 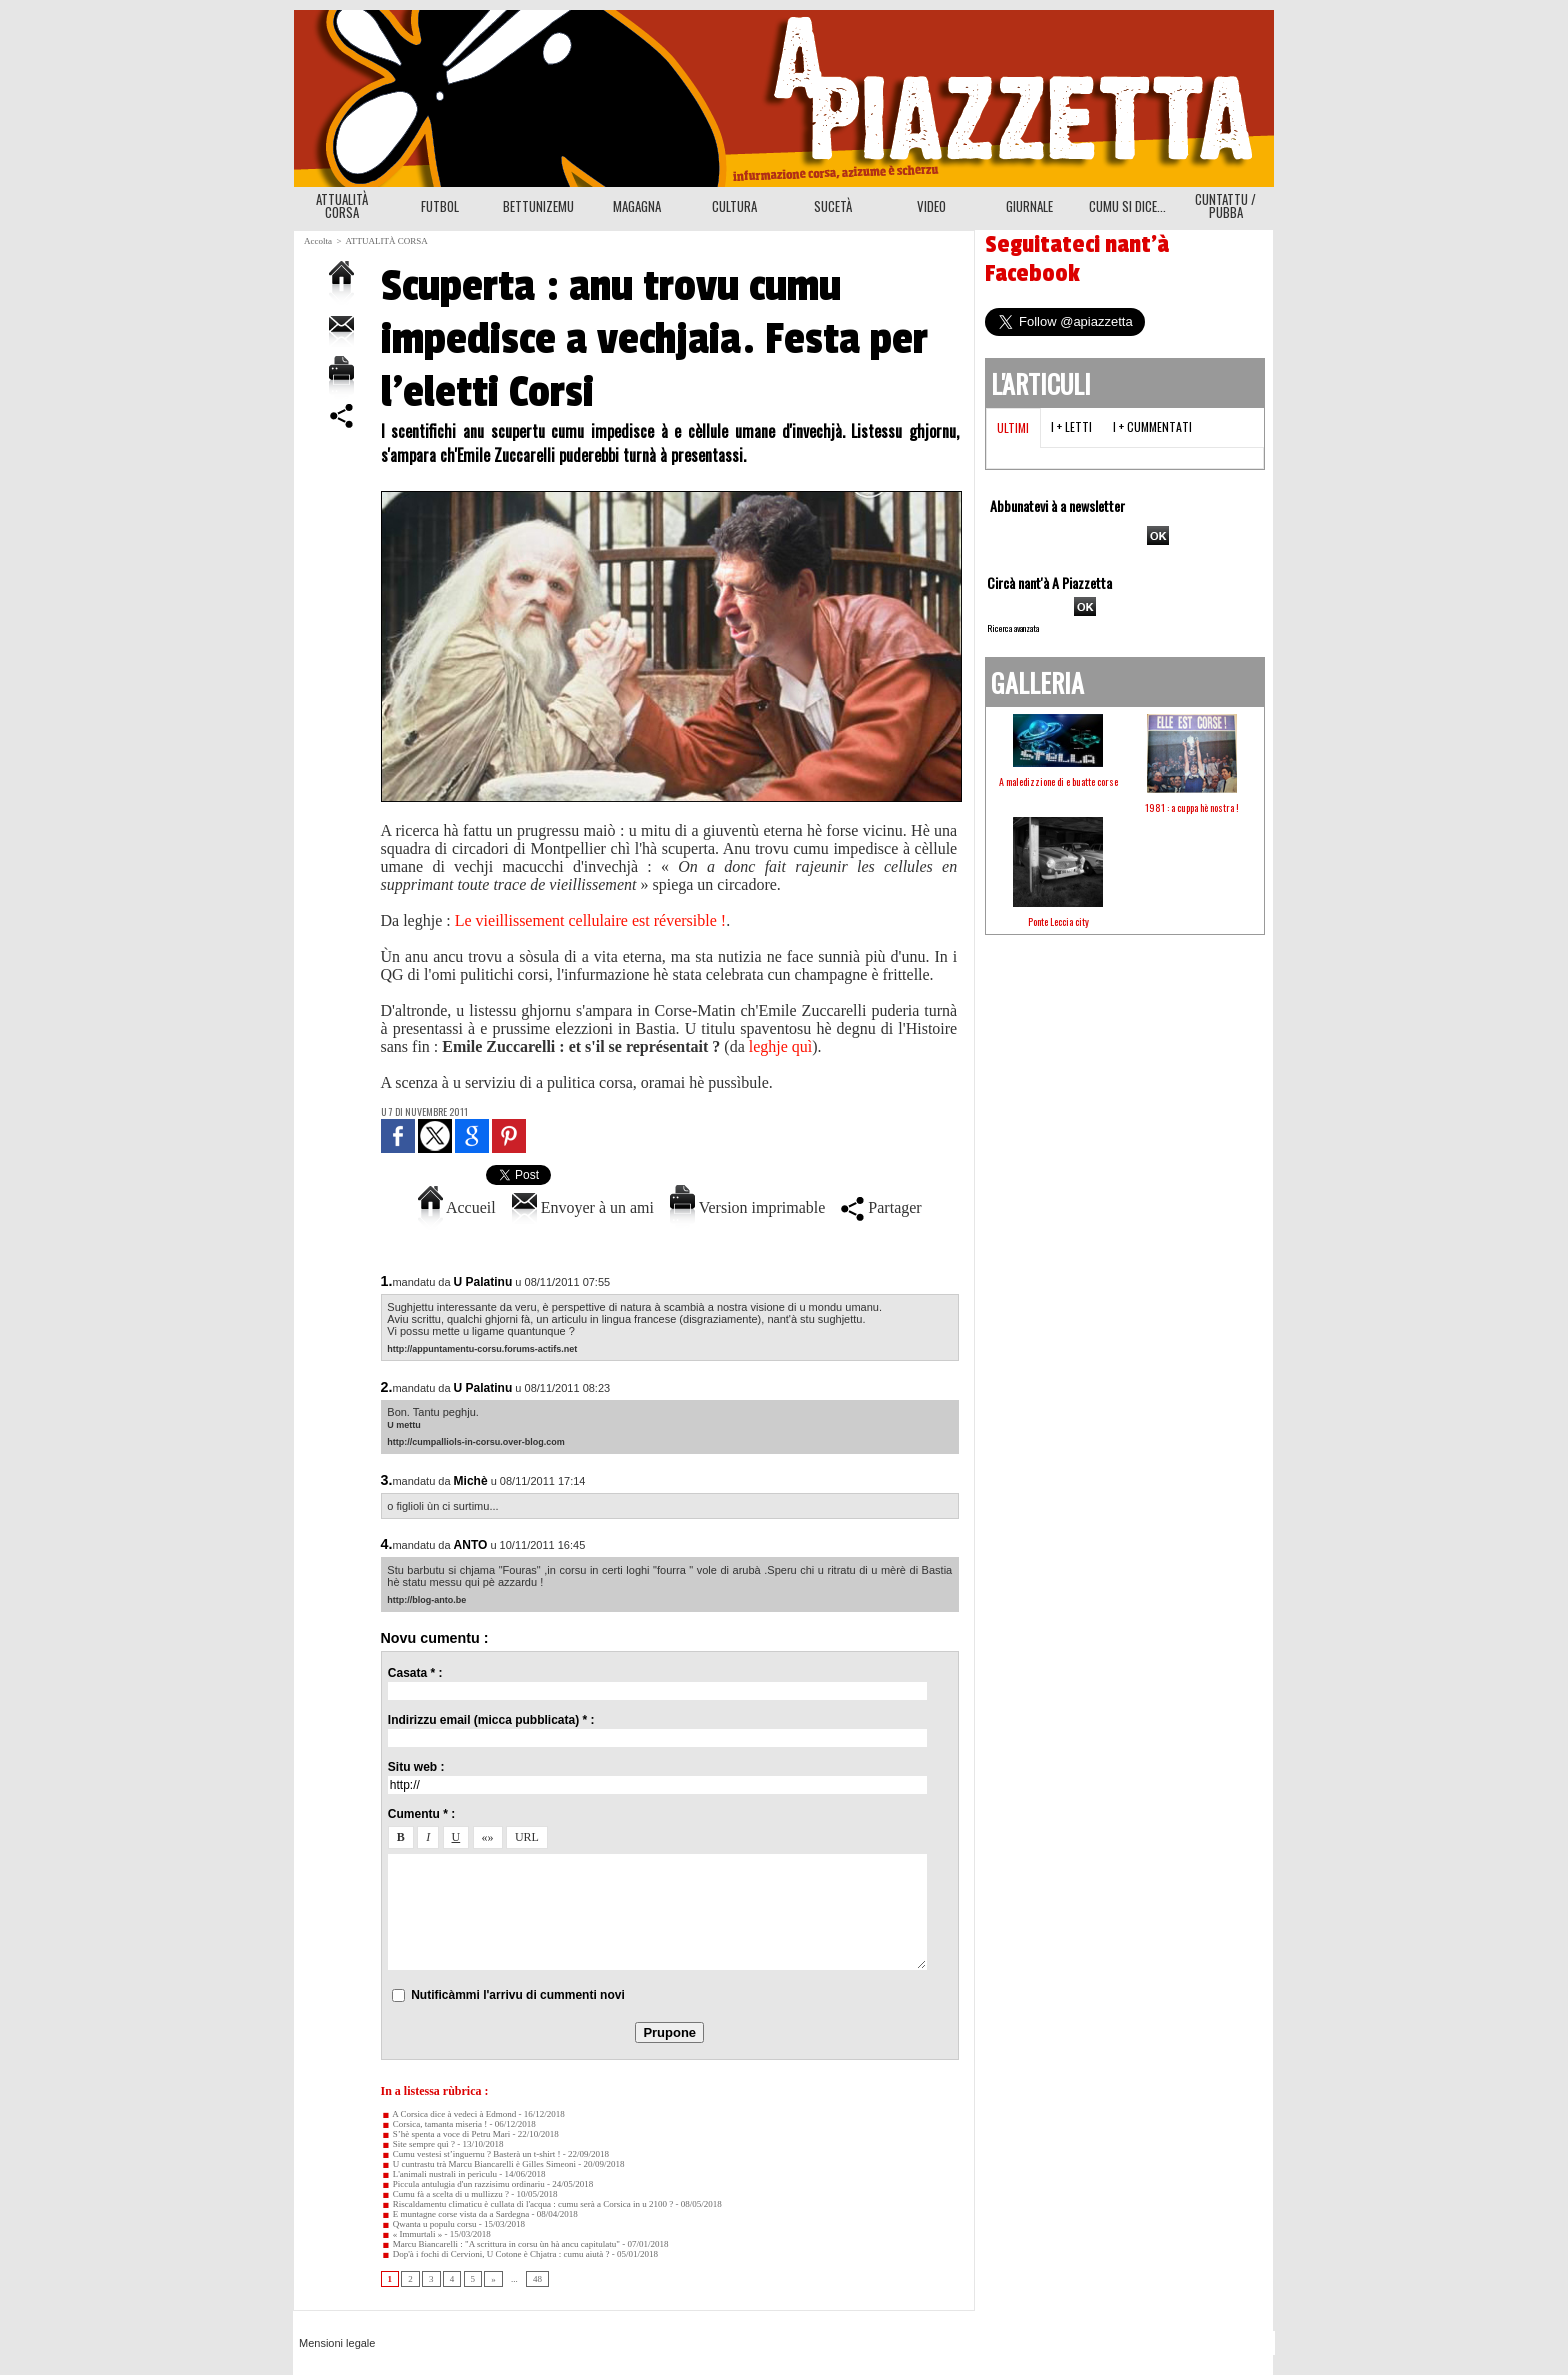 I want to click on S’hè spenta a voce di Petru Mari, so click(x=446, y=2134).